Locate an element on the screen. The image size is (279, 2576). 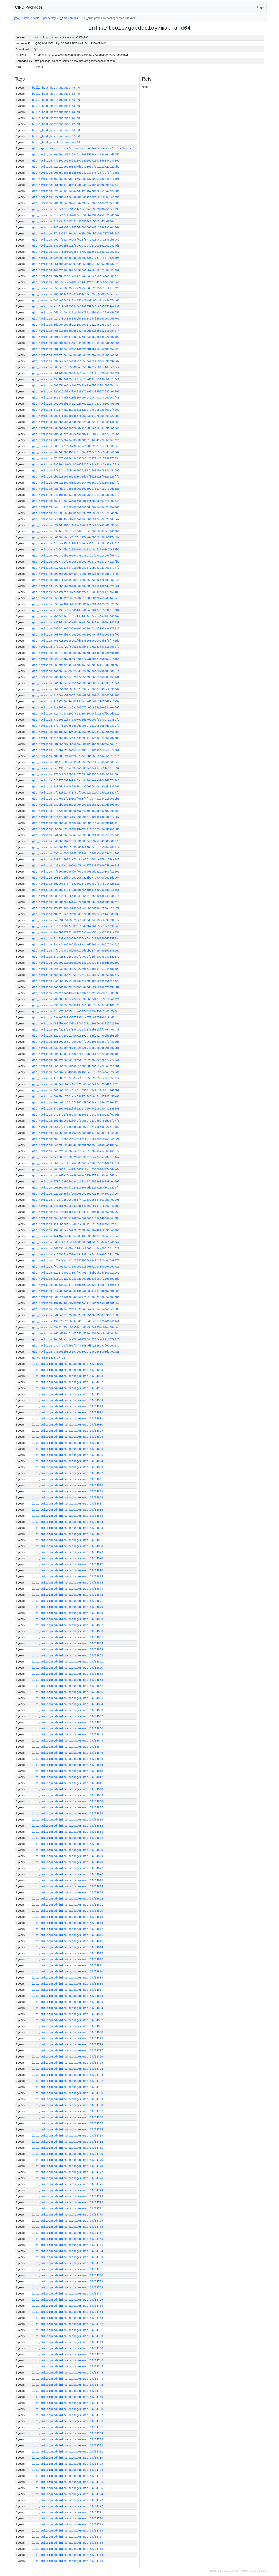
luci_build:prod/infra-packager-mac-64/34843 is located at coordinates (67, 1771).